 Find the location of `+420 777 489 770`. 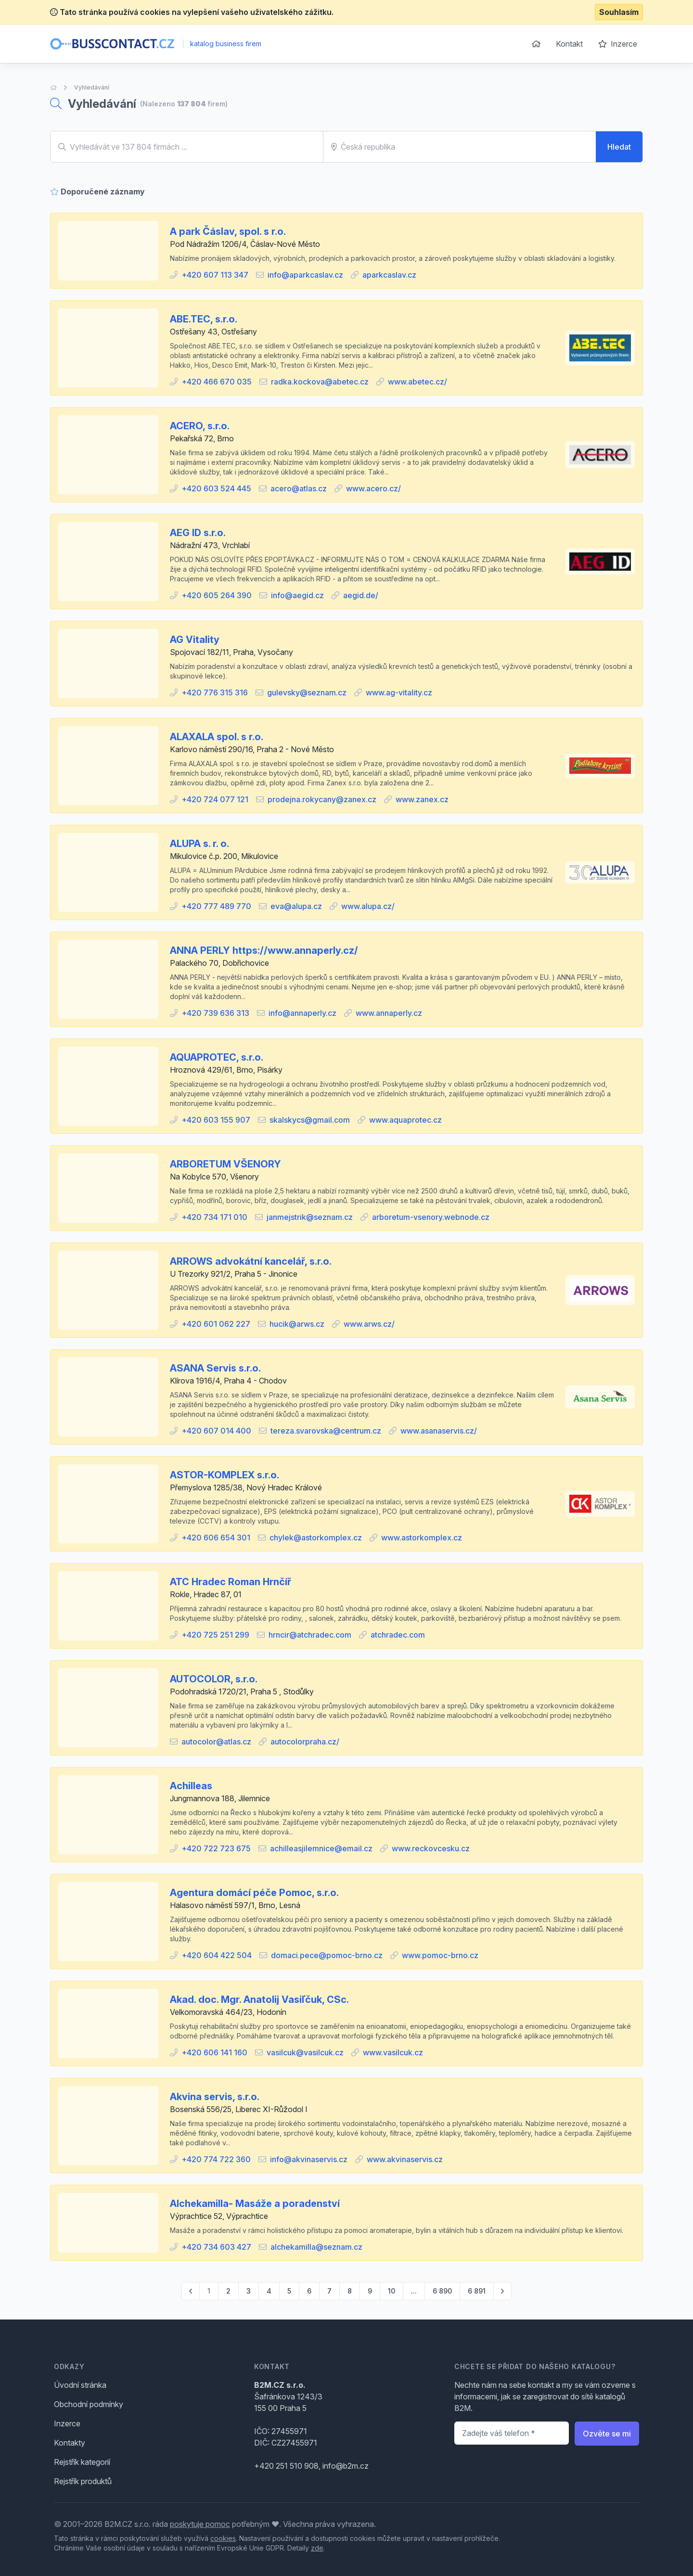

+420 777 489 770 is located at coordinates (216, 906).